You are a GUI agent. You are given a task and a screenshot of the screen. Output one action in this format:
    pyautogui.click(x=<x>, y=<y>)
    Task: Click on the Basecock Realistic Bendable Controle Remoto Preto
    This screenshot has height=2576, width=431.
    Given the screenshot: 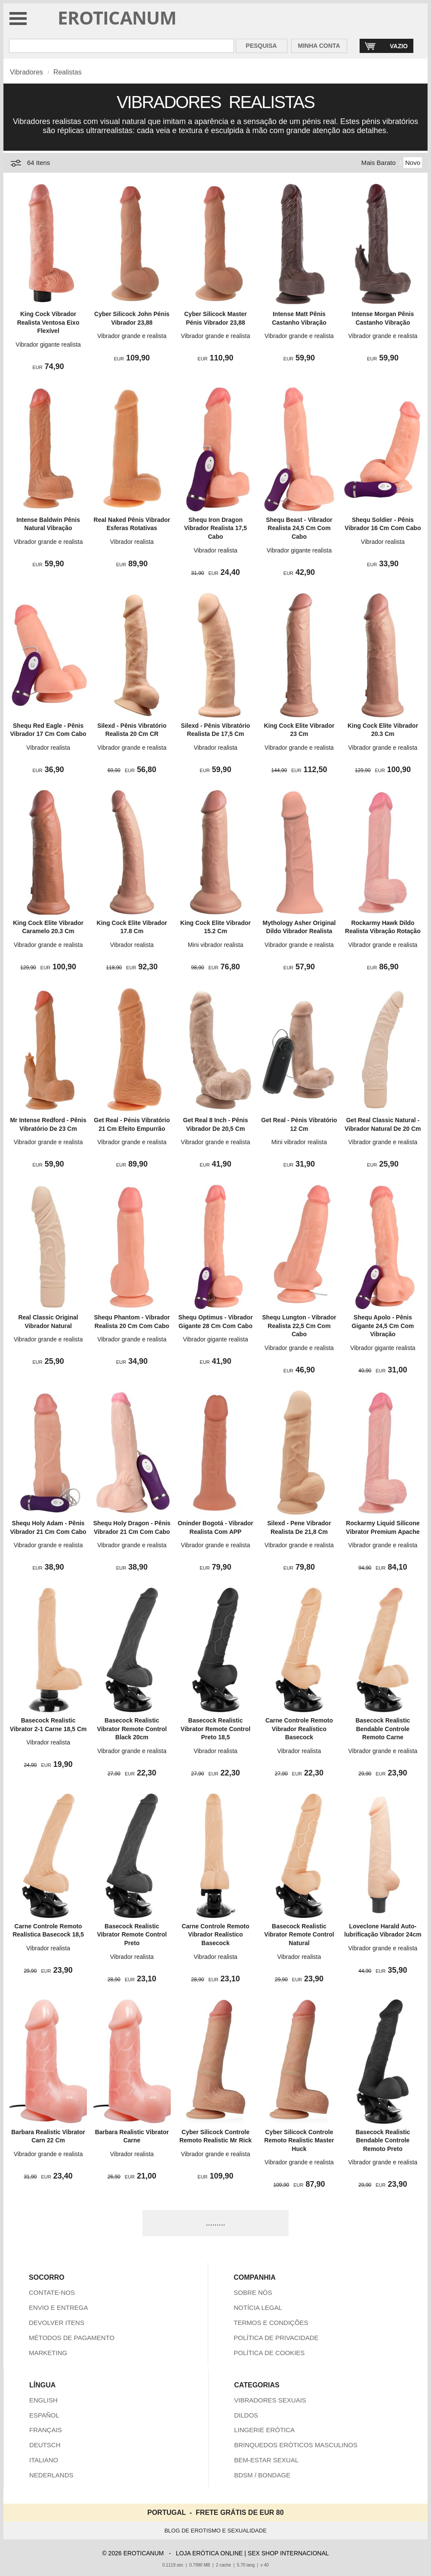 What is the action you would take?
    pyautogui.click(x=382, y=2140)
    